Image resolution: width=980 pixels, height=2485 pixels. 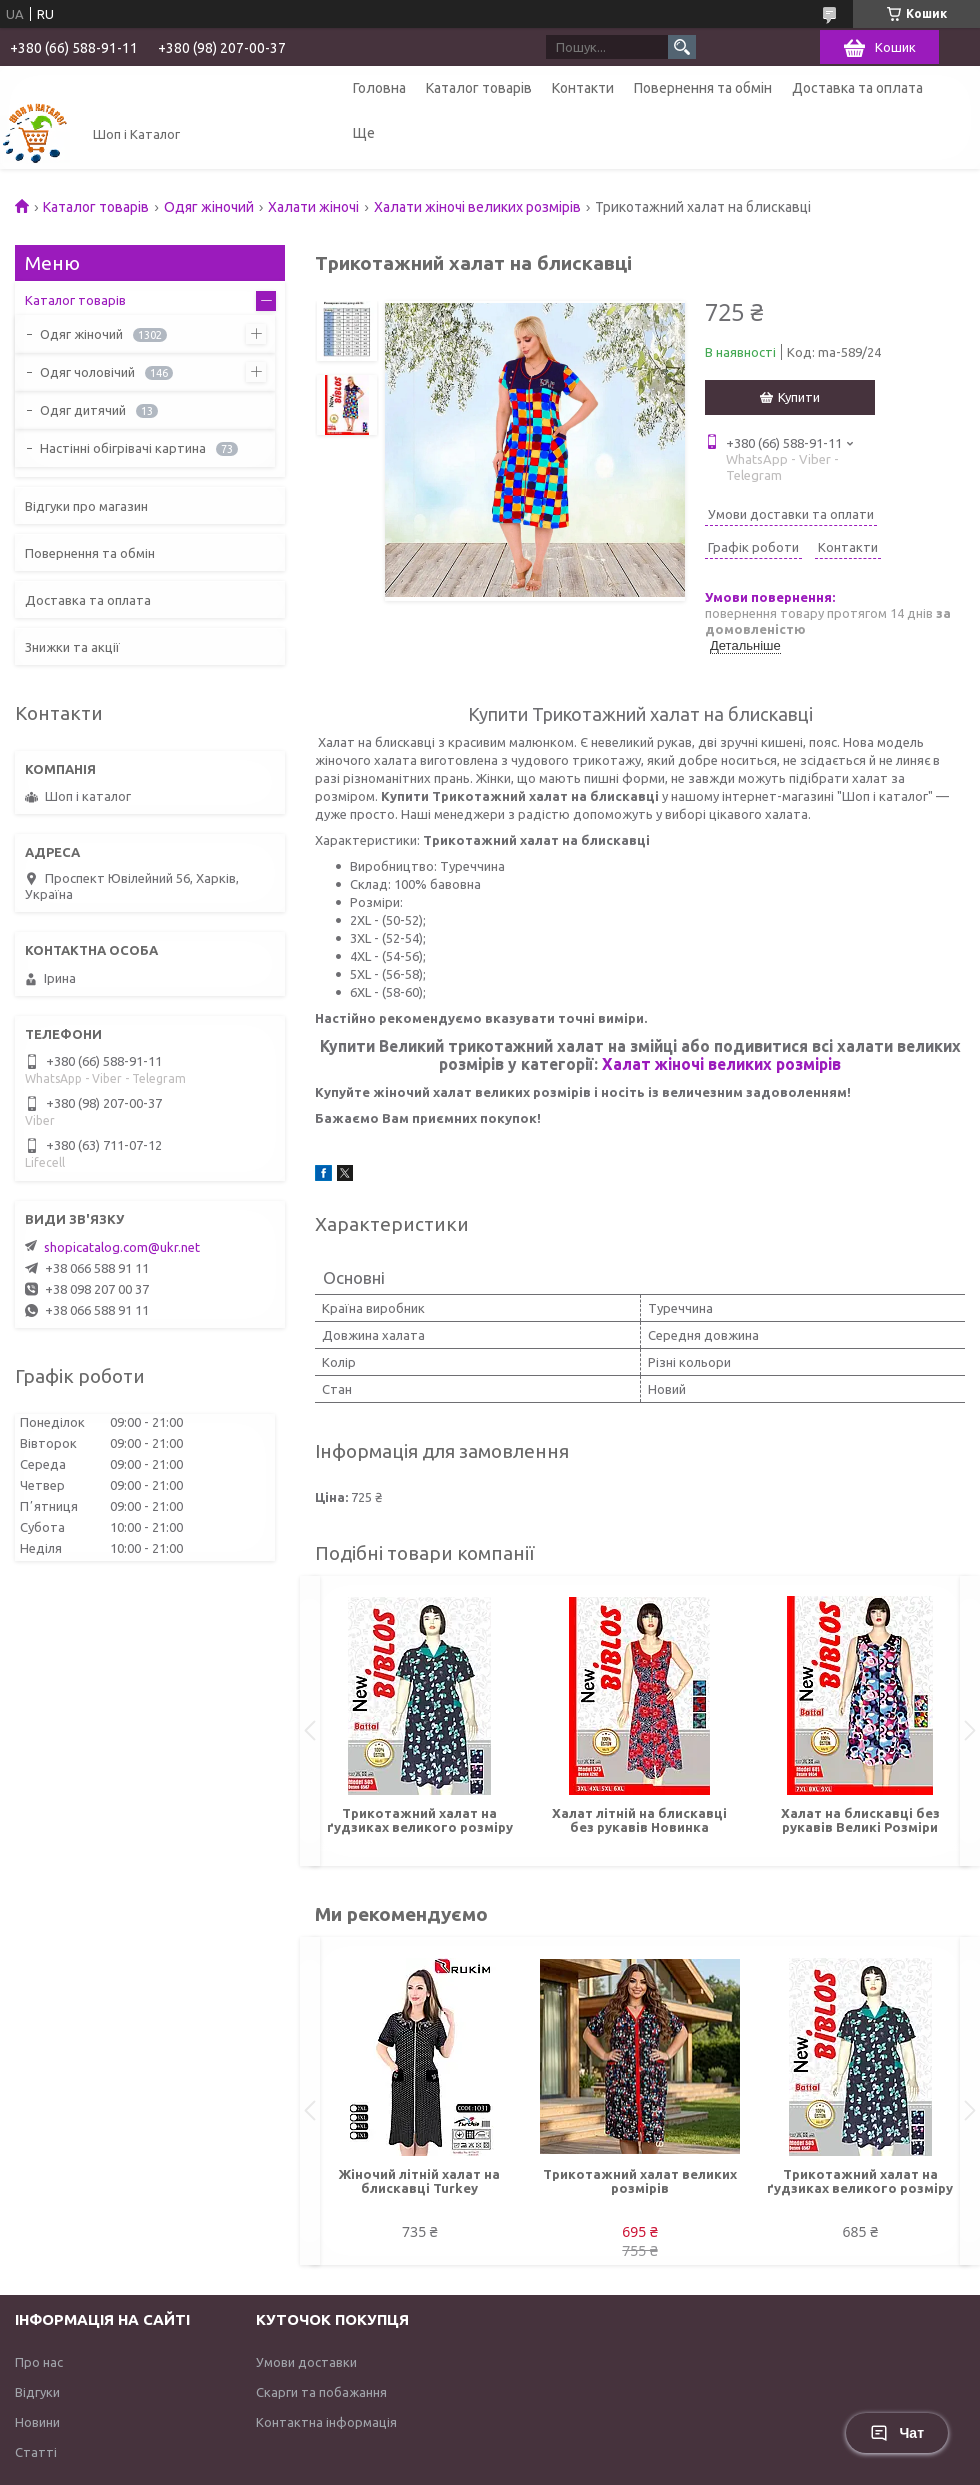 I want to click on Купити, so click(x=799, y=397).